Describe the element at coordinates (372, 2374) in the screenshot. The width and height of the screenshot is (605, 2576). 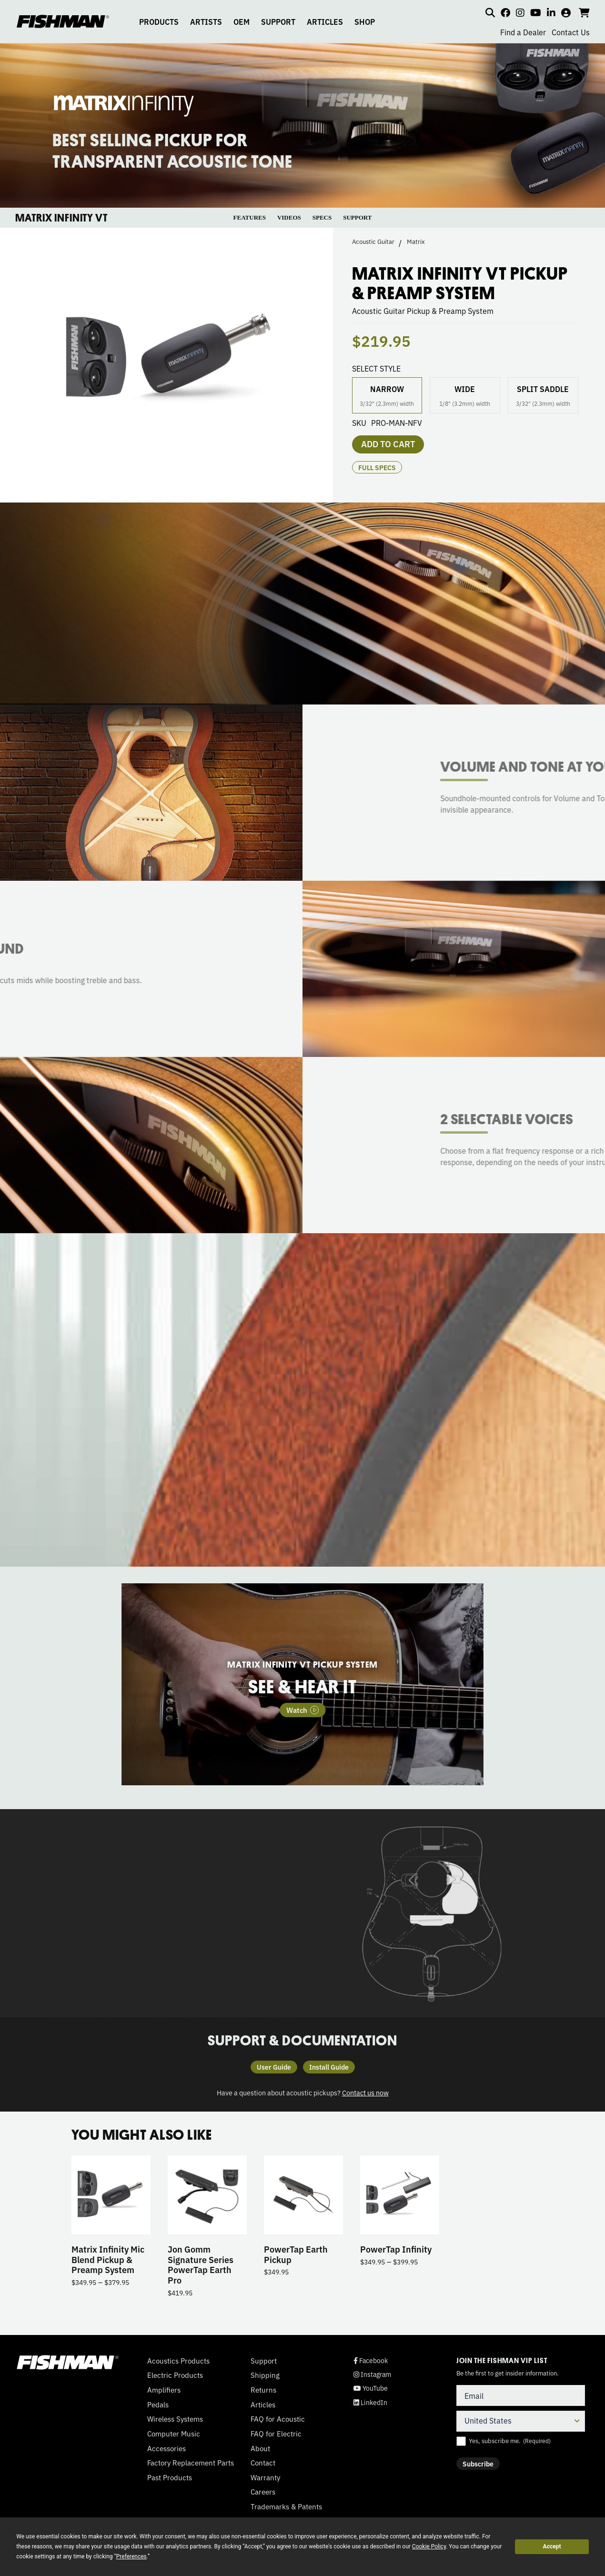
I see `Instagram` at that location.